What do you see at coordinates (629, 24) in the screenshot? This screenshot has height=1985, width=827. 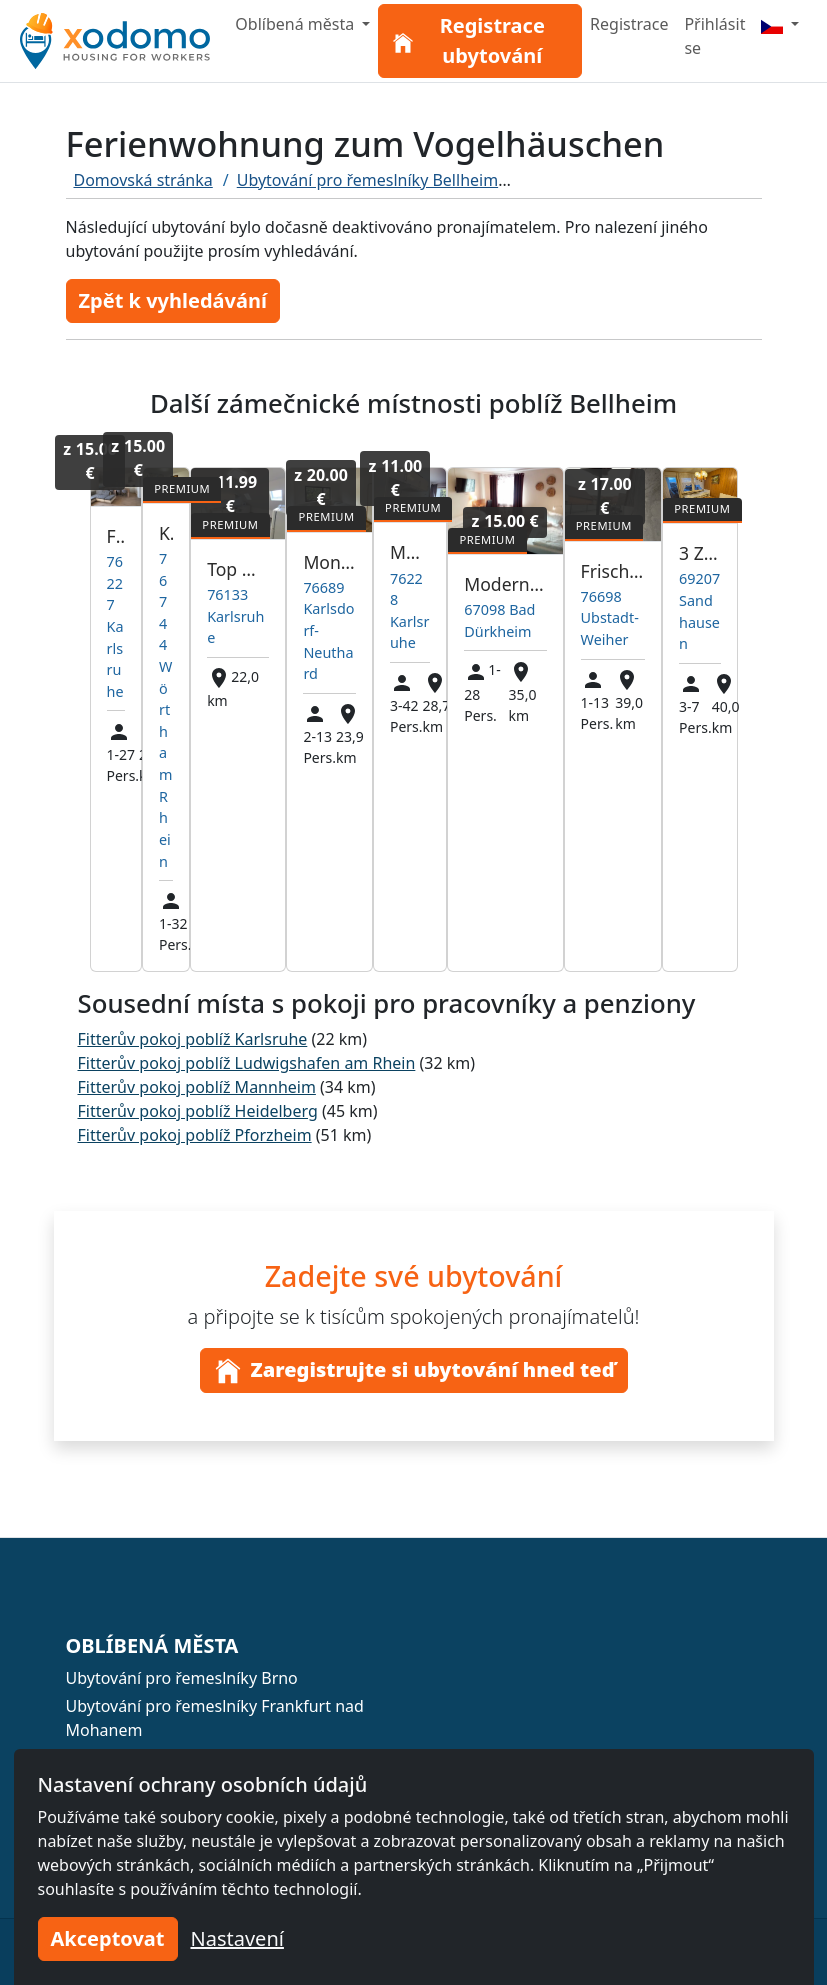 I see `Registrace` at bounding box center [629, 24].